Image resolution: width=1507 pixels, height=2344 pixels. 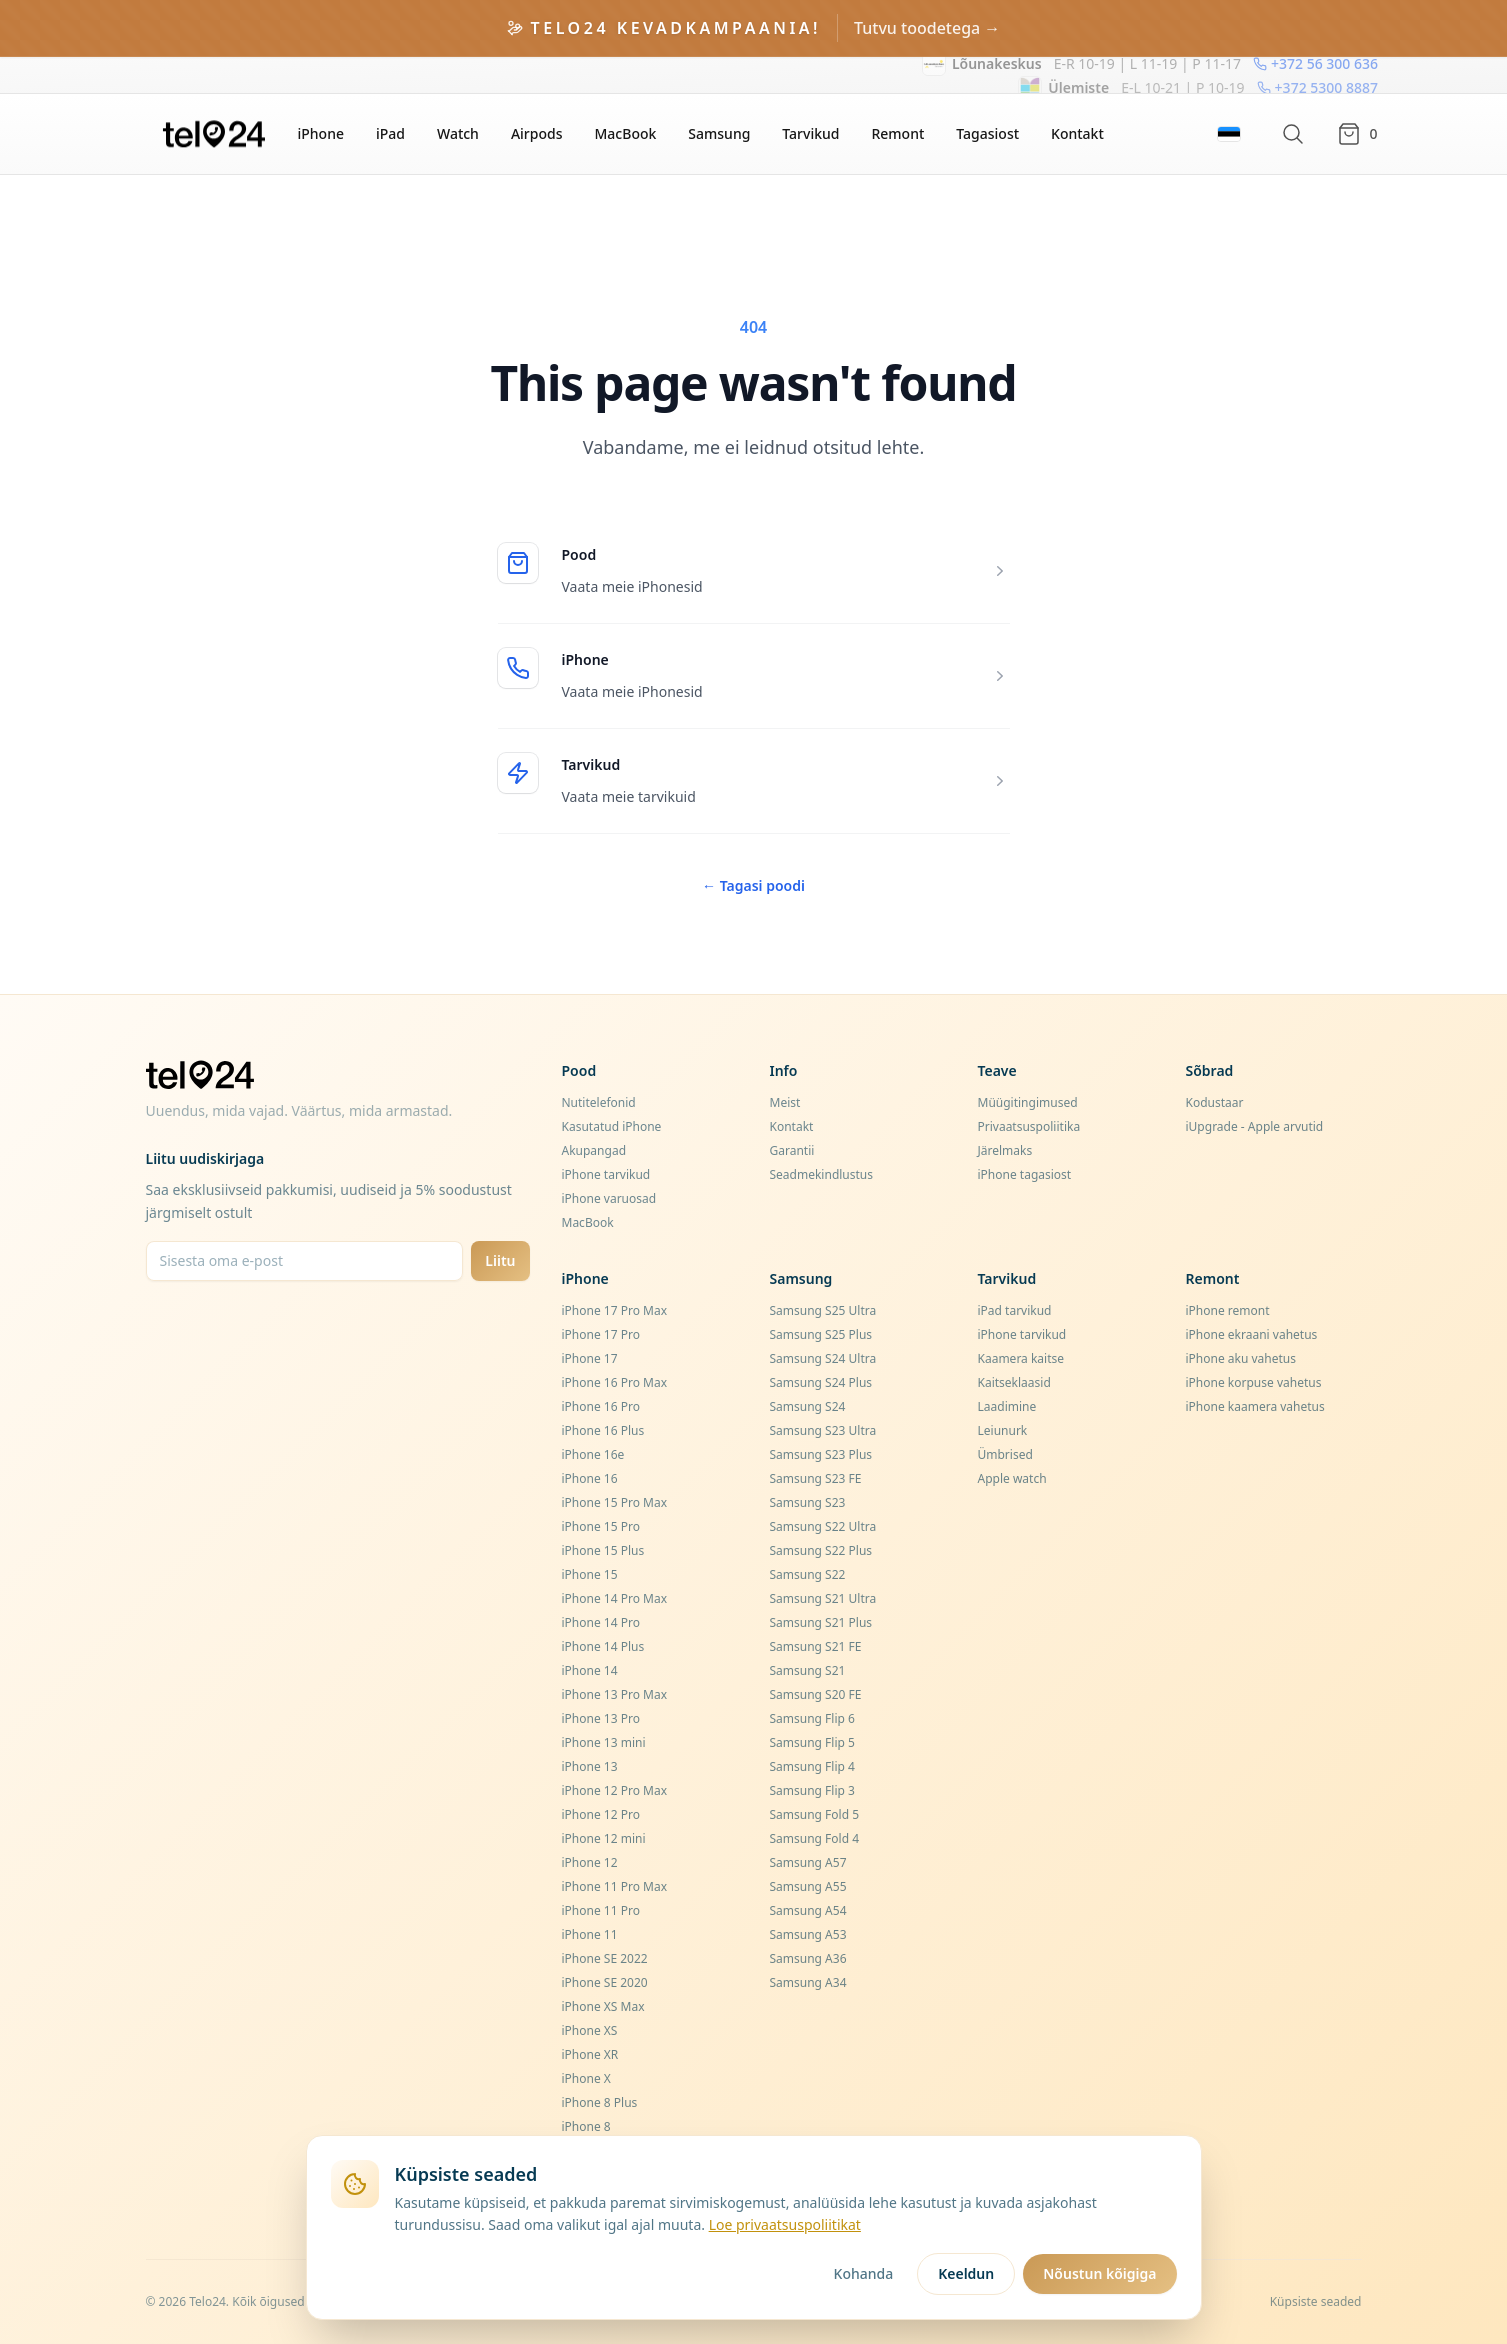 What do you see at coordinates (615, 1694) in the screenshot?
I see `iPhone 13 Pro Max` at bounding box center [615, 1694].